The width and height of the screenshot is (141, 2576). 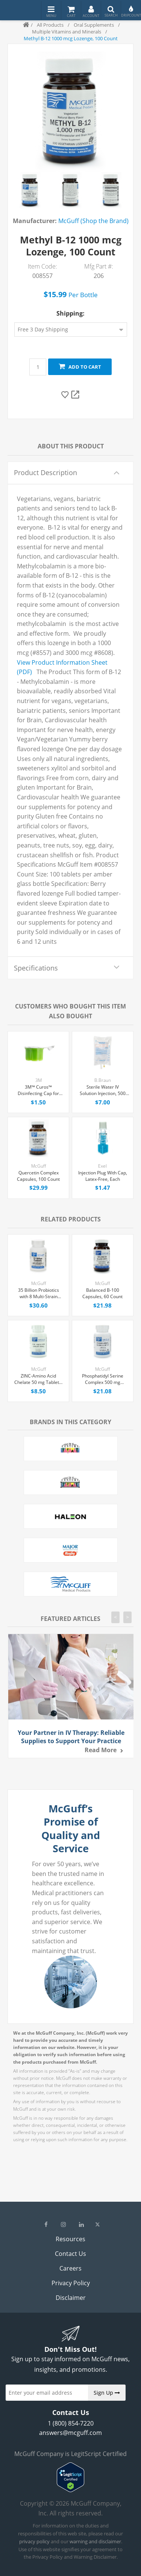 What do you see at coordinates (103, 1090) in the screenshot?
I see `Sterile Water IV Solution Injection, 500 mL Excel® Bag, Latex/PVC/DEPH-free, Each` at bounding box center [103, 1090].